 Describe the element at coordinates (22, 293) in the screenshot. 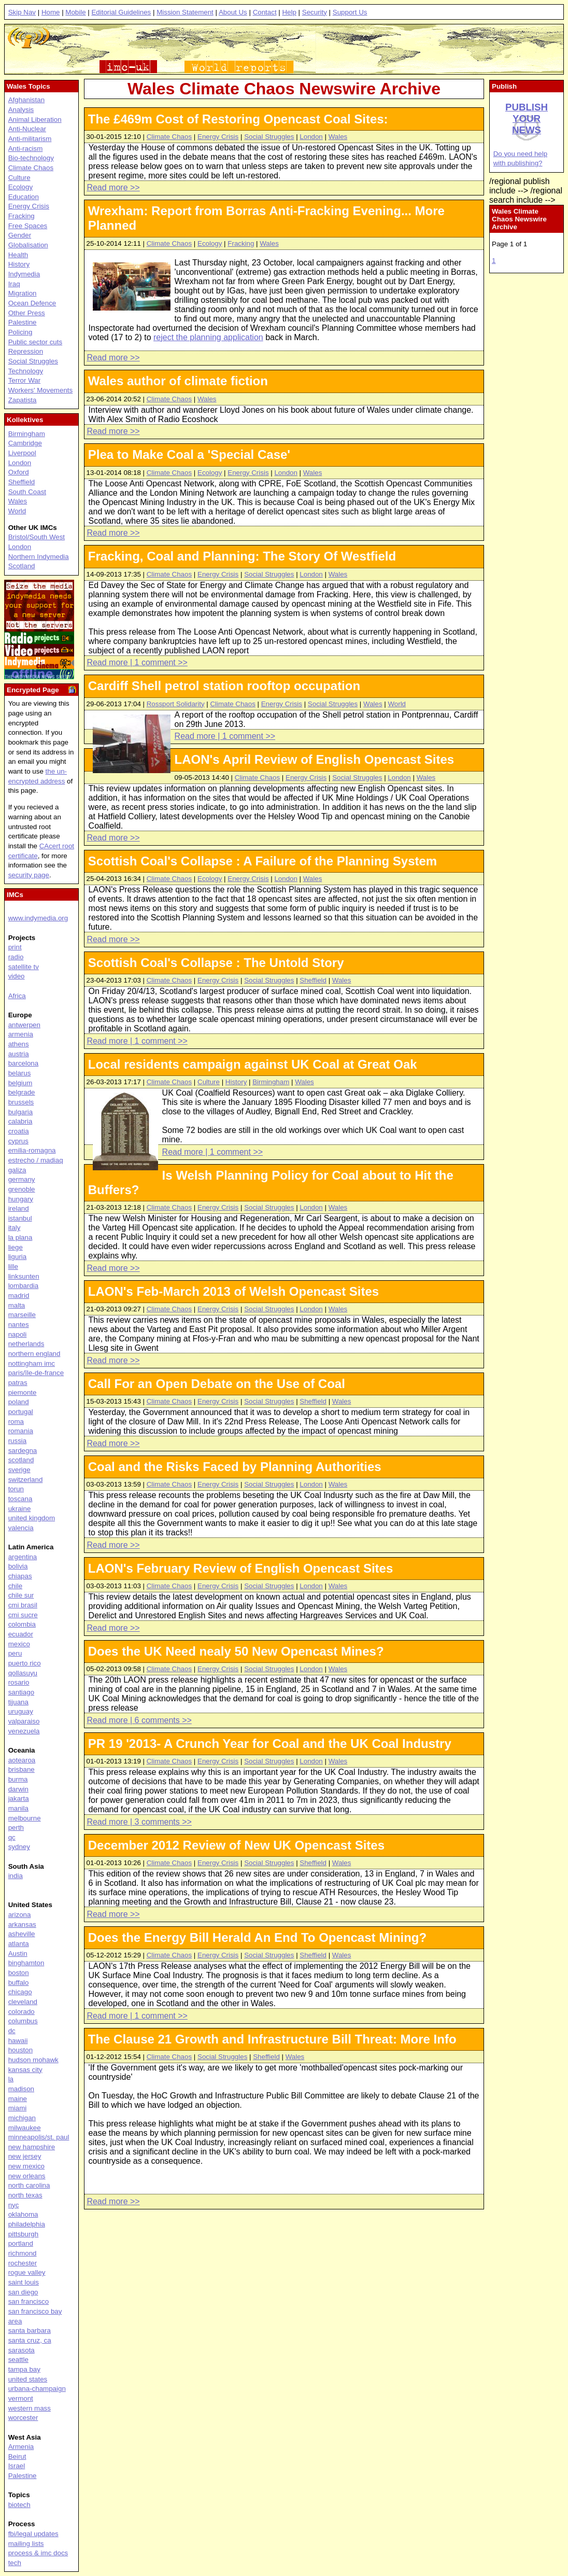

I see `Migration` at that location.